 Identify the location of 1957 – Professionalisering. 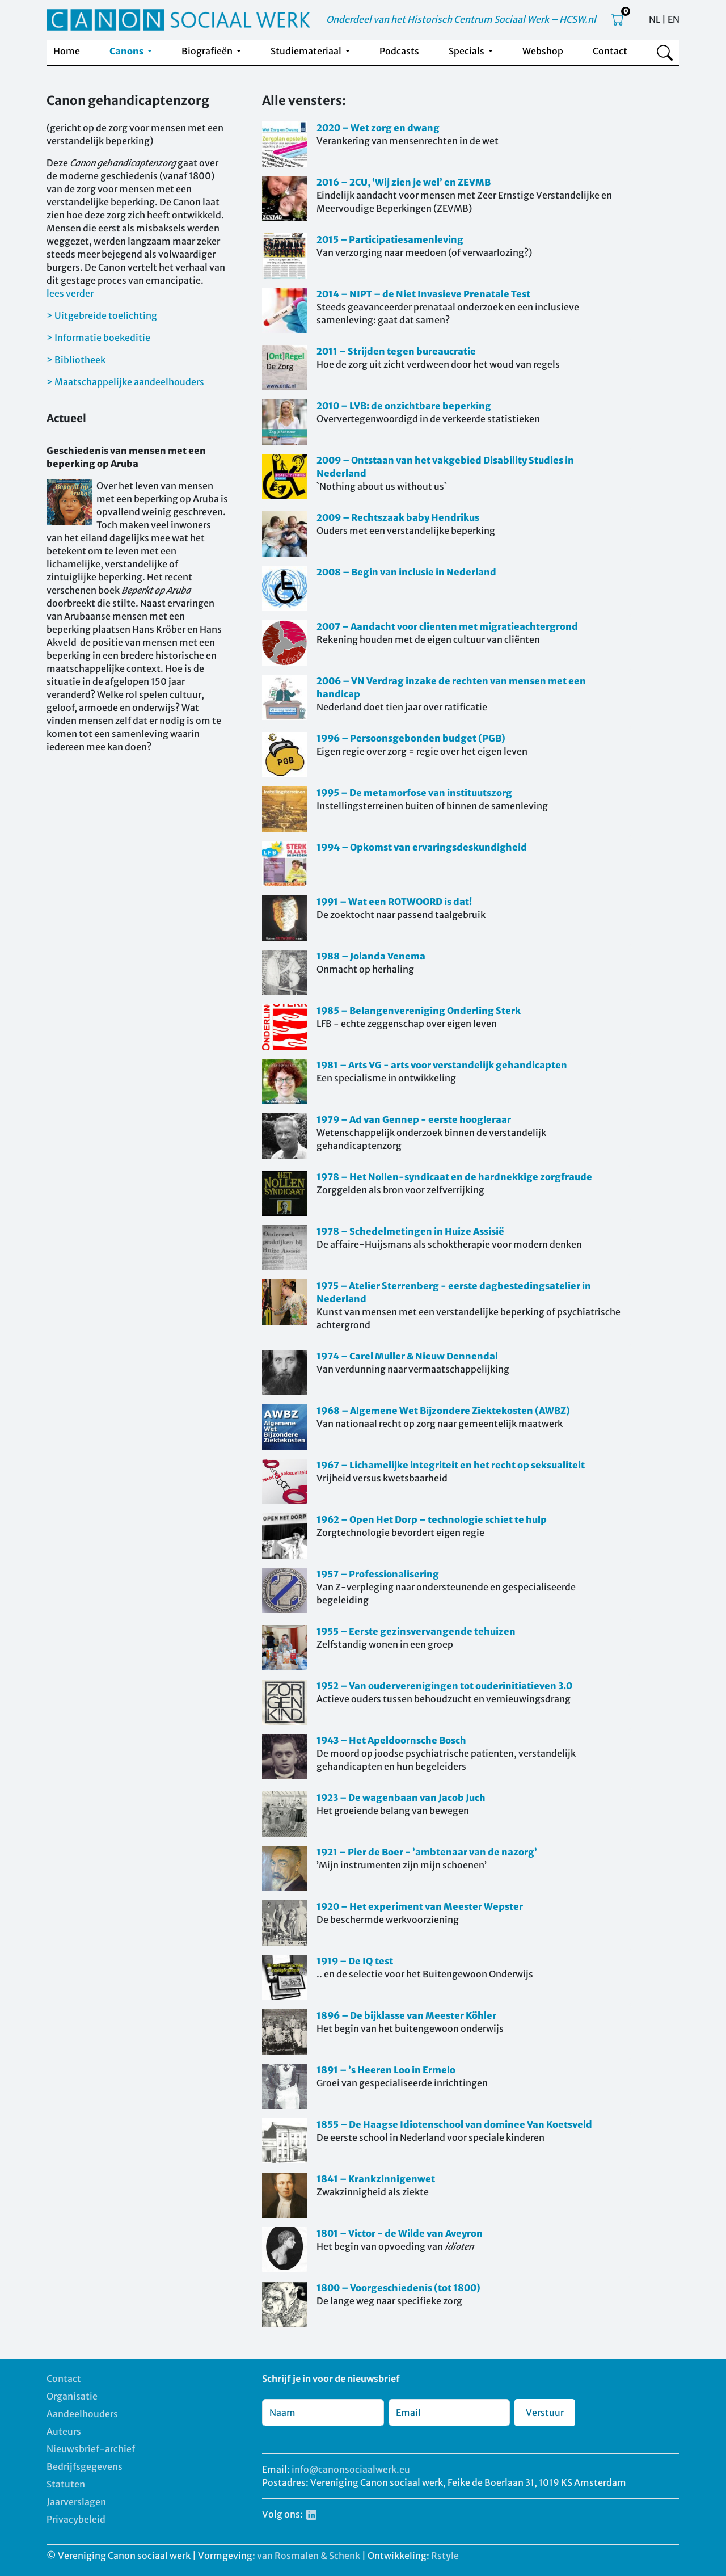
(377, 1574).